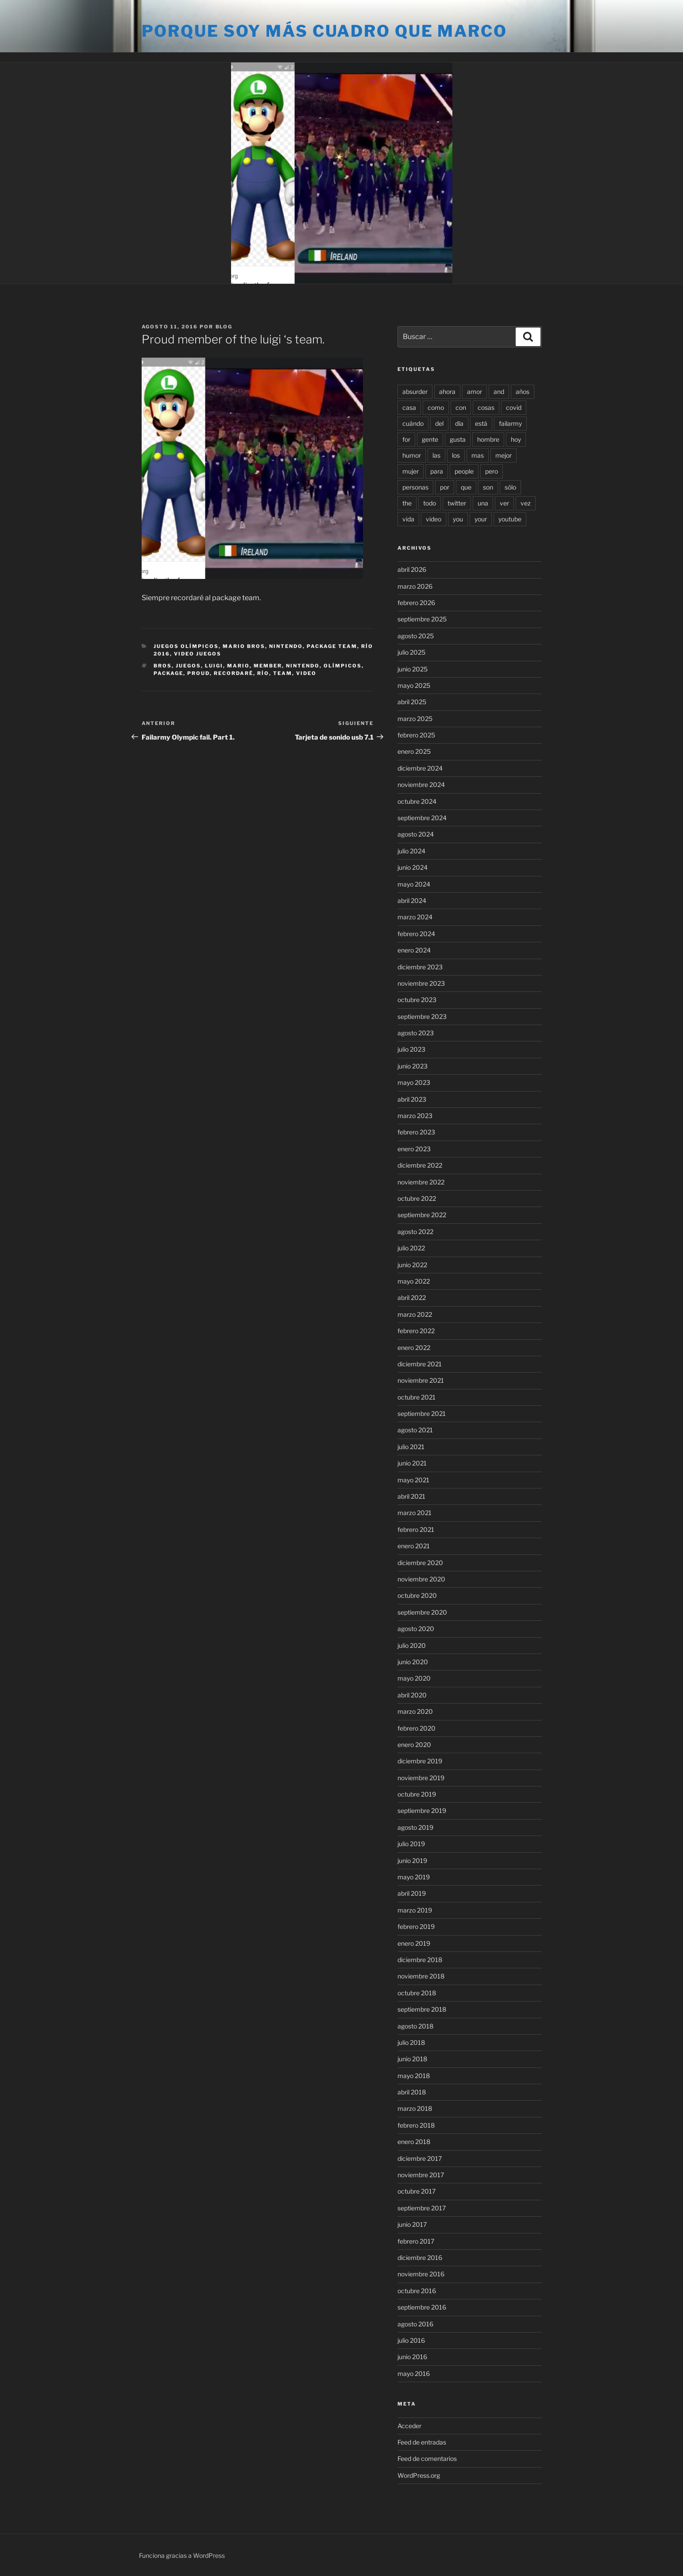  Describe the element at coordinates (419, 1761) in the screenshot. I see `diciembre 2019` at that location.